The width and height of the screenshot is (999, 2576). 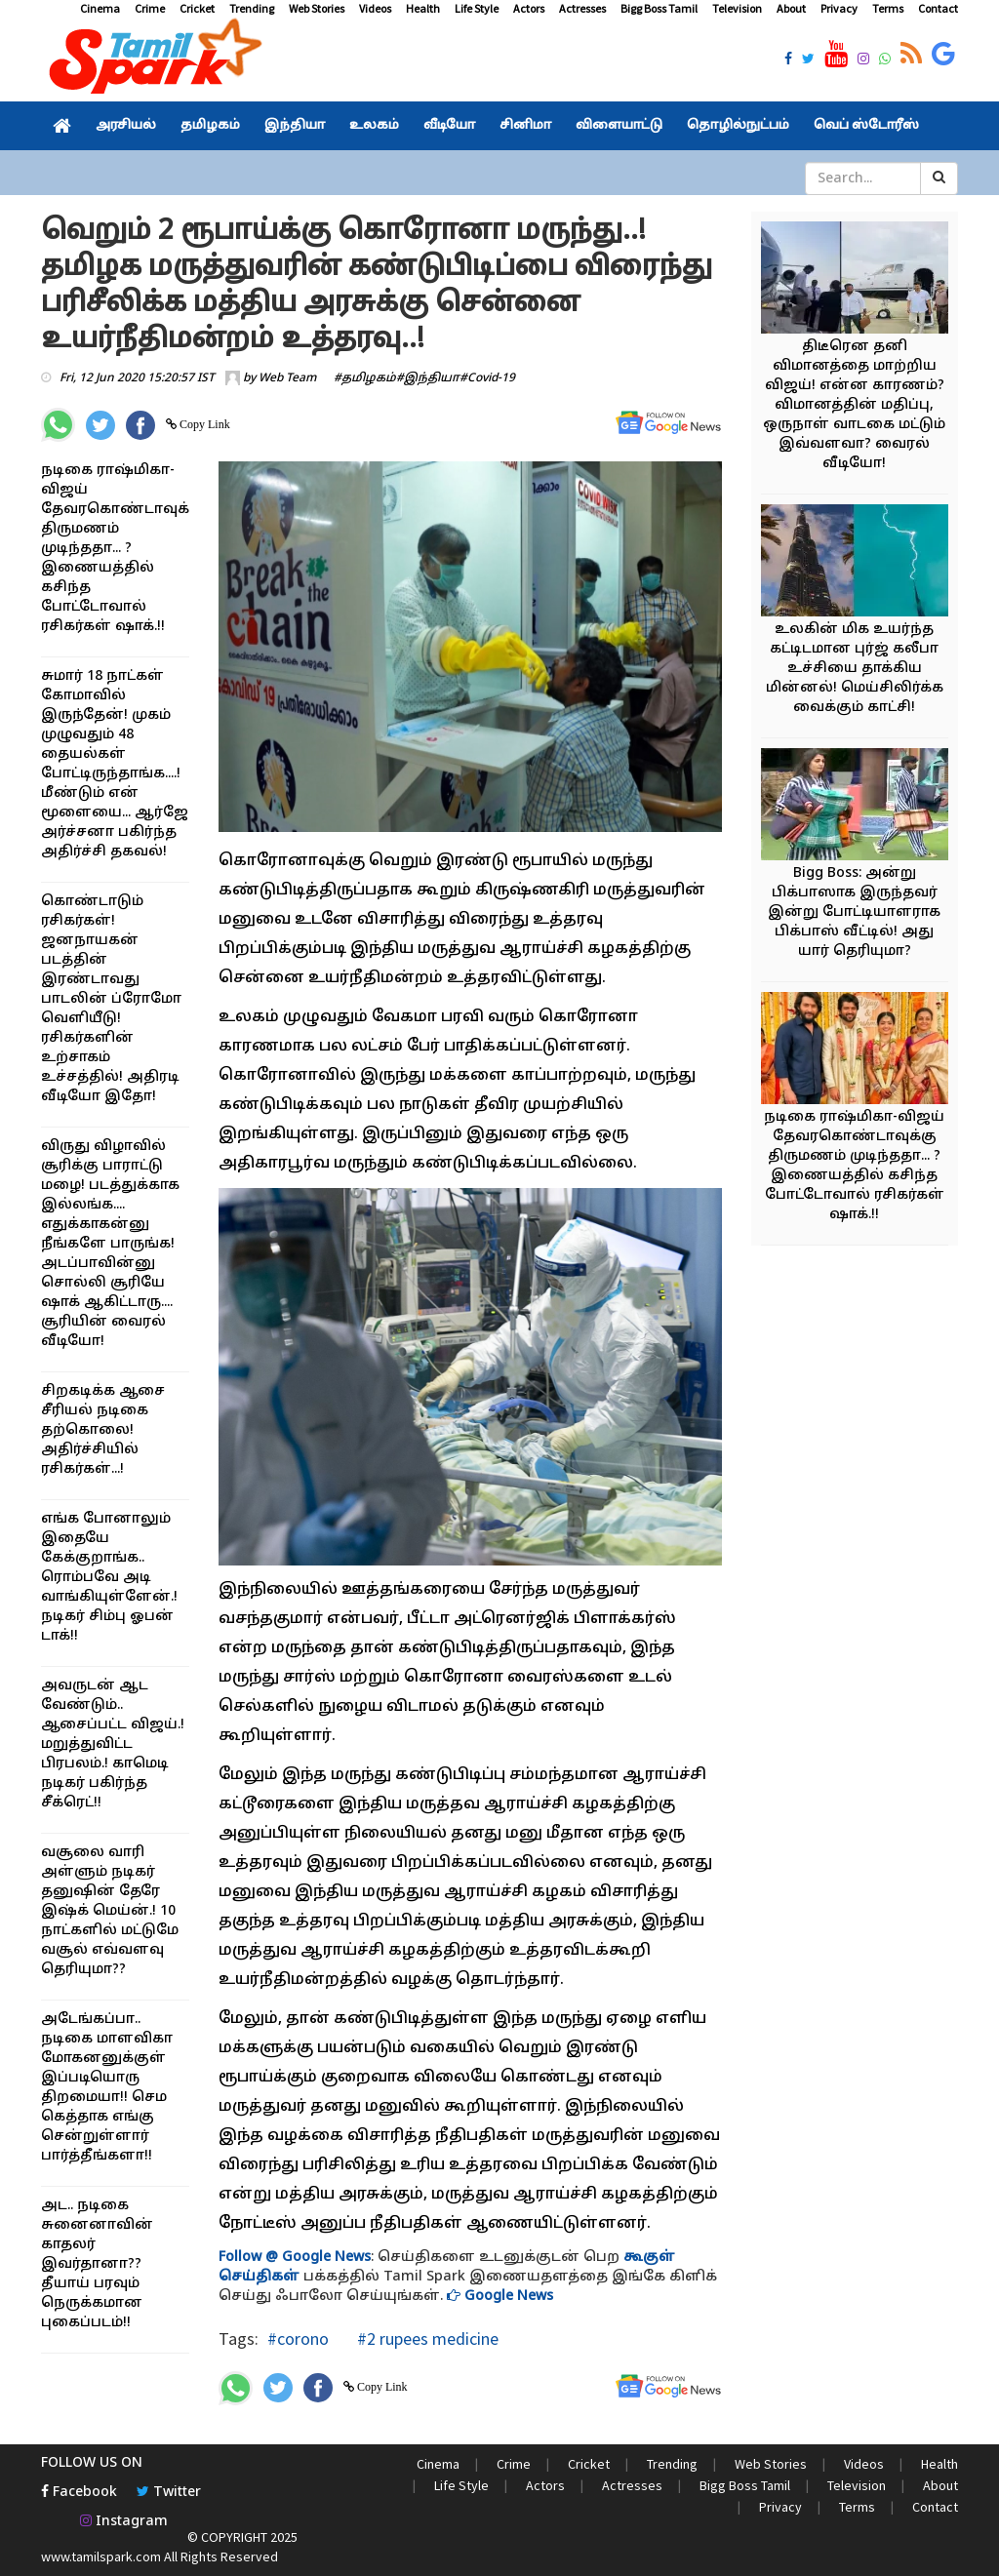 I want to click on www.tamilspark.com, so click(x=101, y=2556).